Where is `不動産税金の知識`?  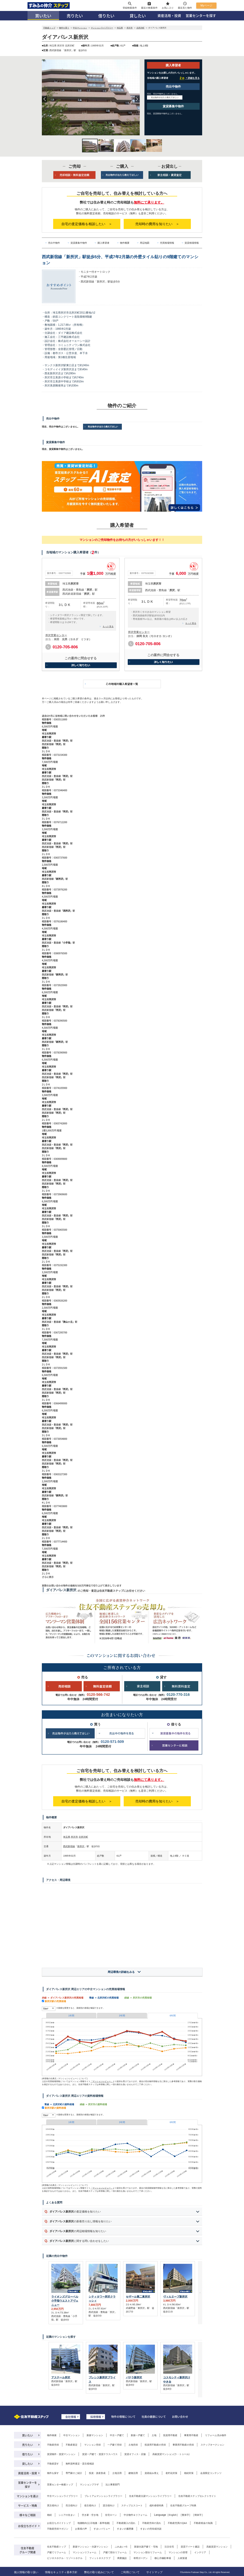 不動産税金の知識 is located at coordinates (203, 2523).